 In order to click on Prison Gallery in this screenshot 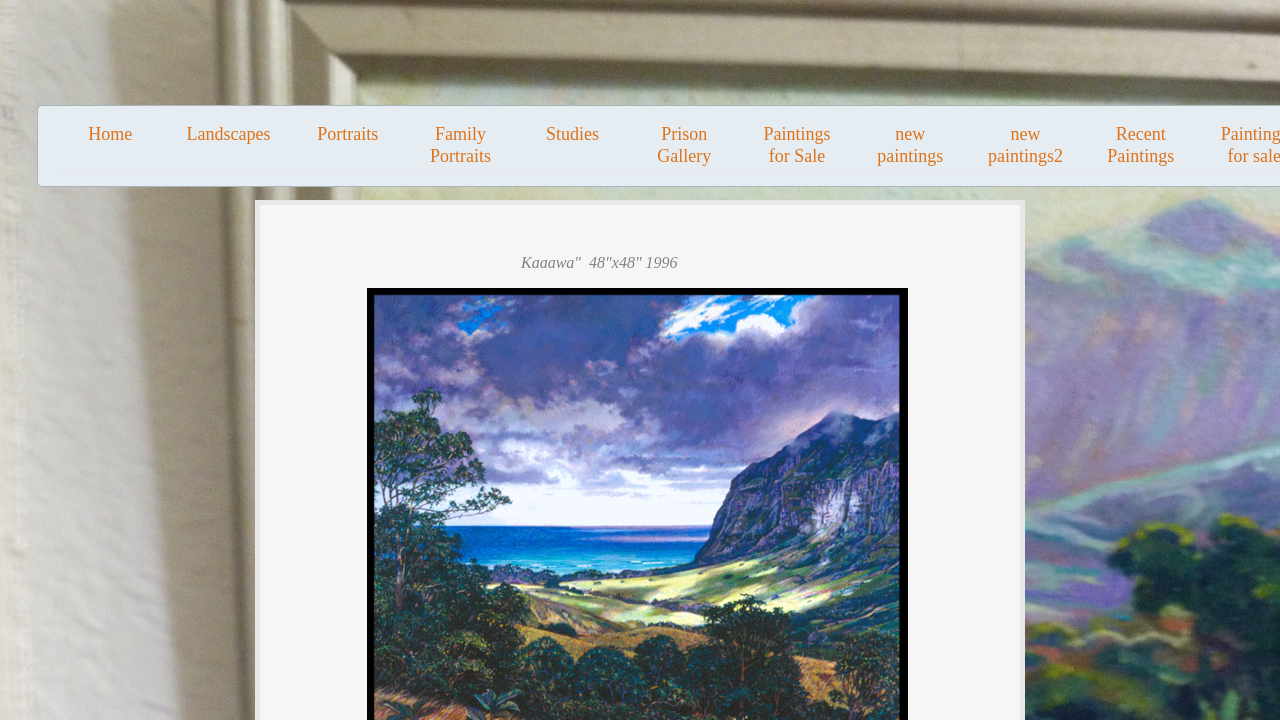, I will do `click(684, 145)`.